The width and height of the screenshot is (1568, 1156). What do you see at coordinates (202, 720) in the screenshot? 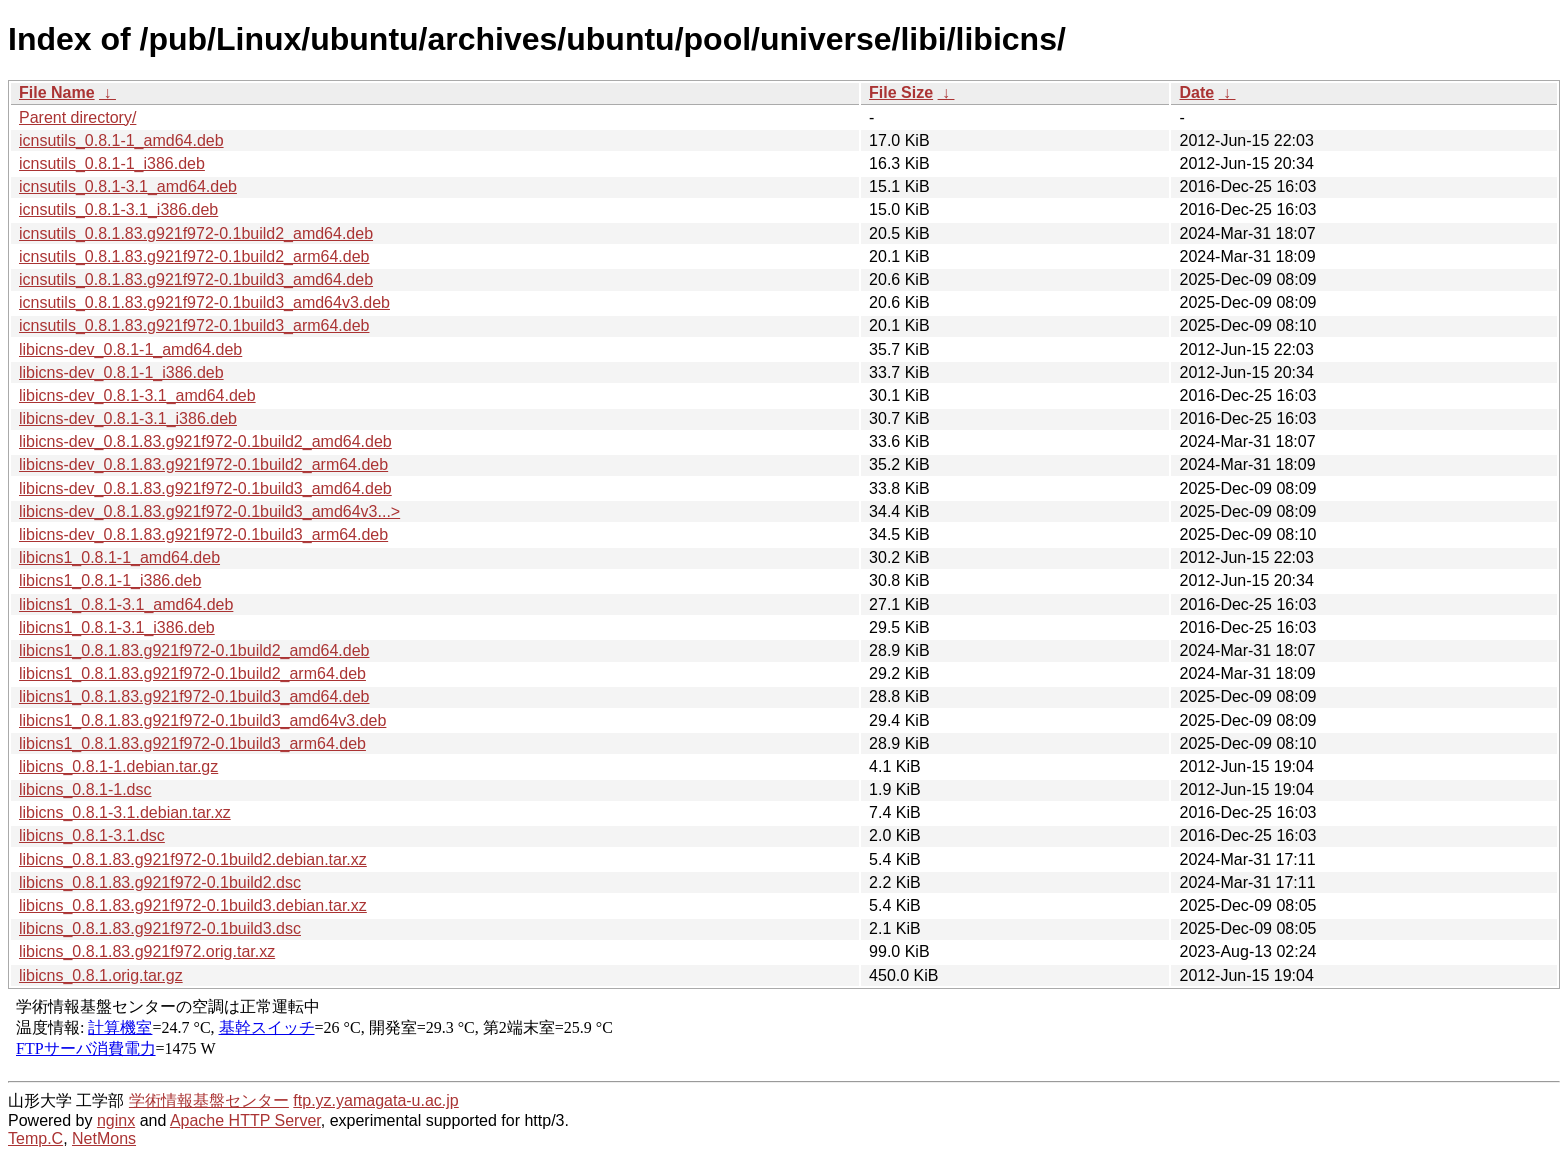
I see `libicns1_0.8.1.83.g921f972-0.1build3_amd64v3.deb` at bounding box center [202, 720].